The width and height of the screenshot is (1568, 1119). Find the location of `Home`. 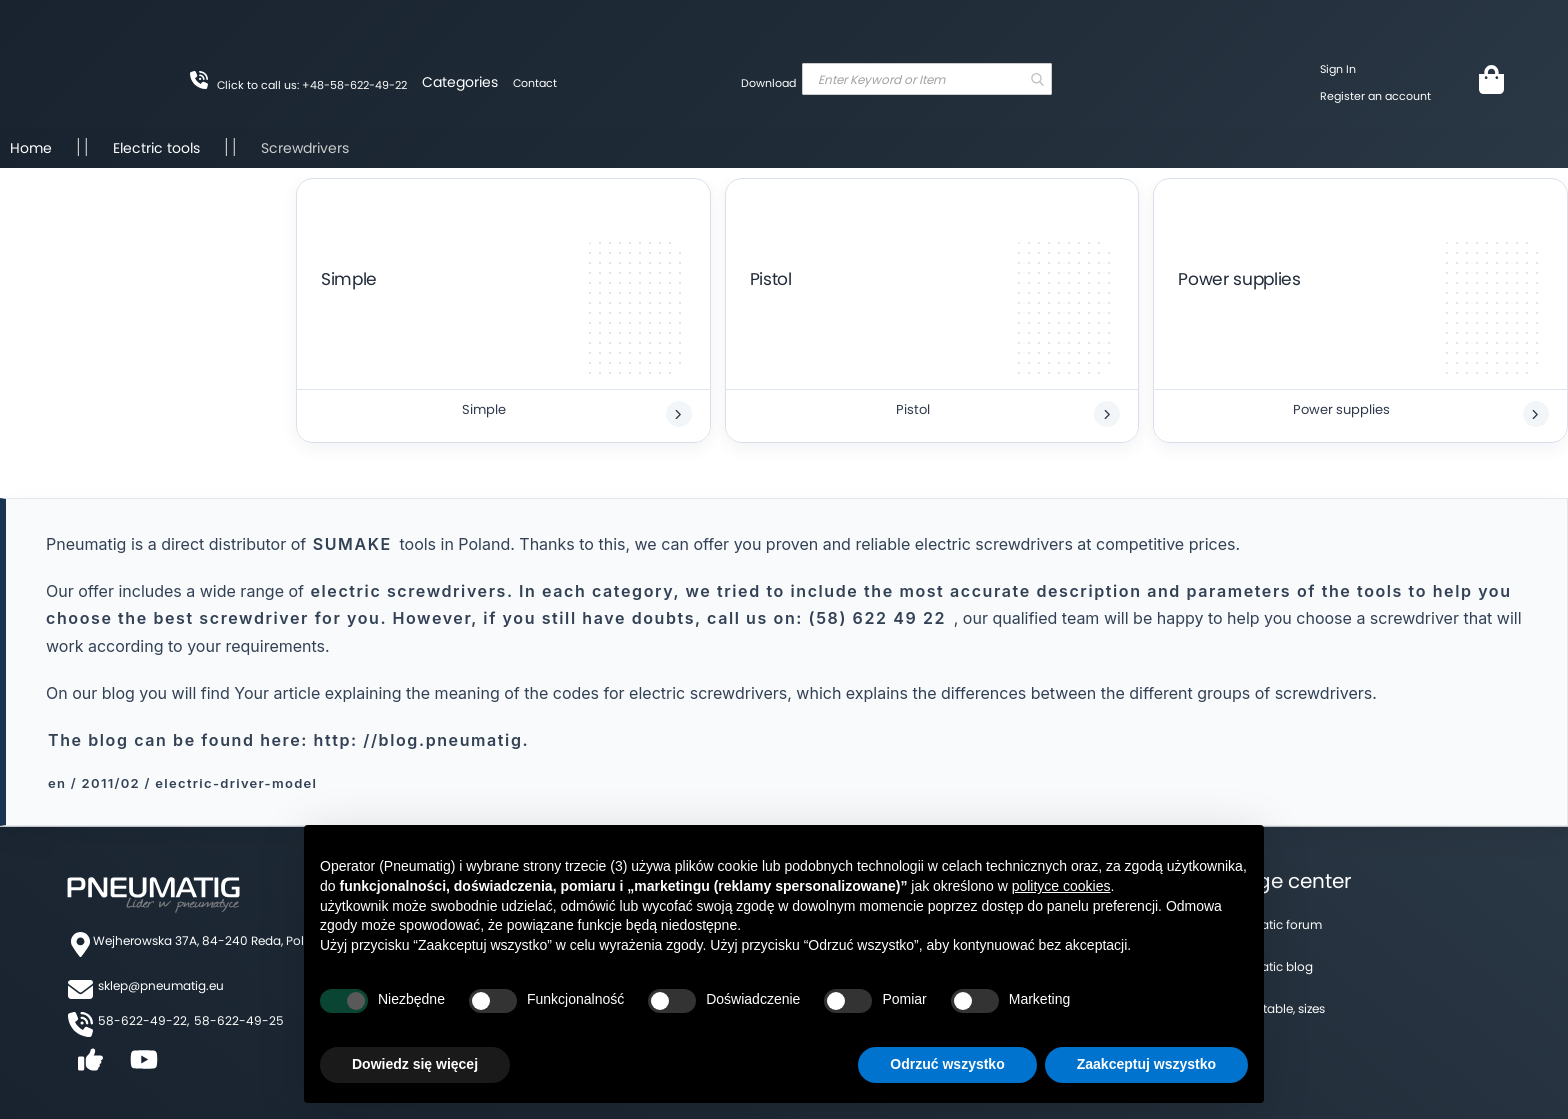

Home is located at coordinates (33, 148).